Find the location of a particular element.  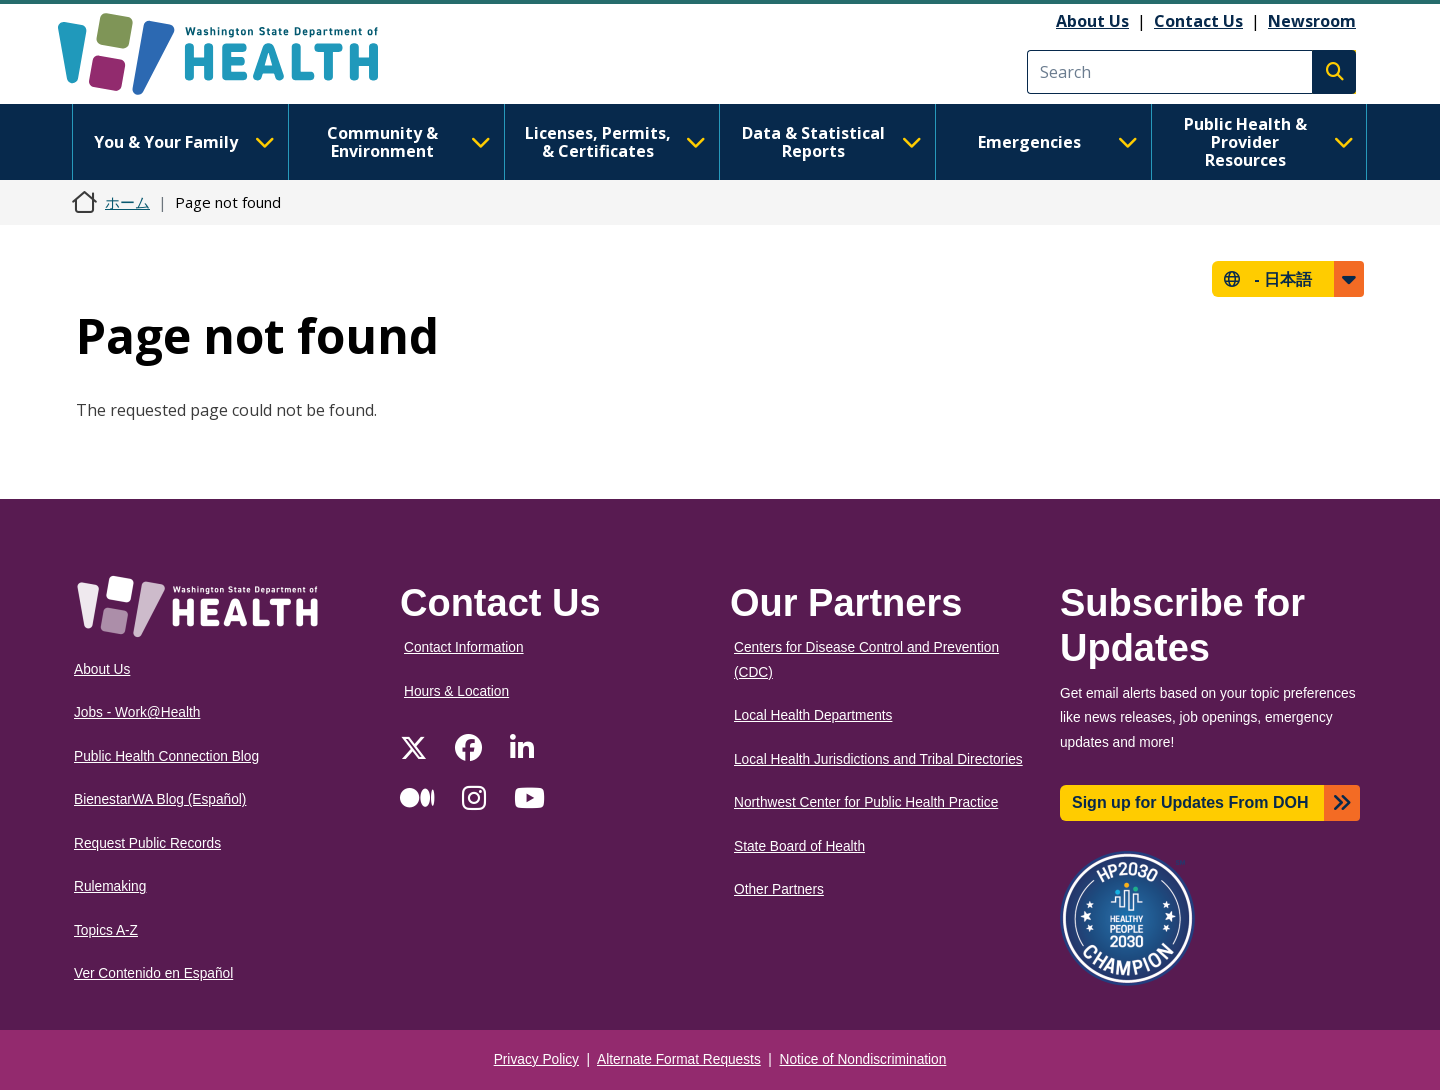

Licenses, Permits, & Certificates is located at coordinates (615, 142).